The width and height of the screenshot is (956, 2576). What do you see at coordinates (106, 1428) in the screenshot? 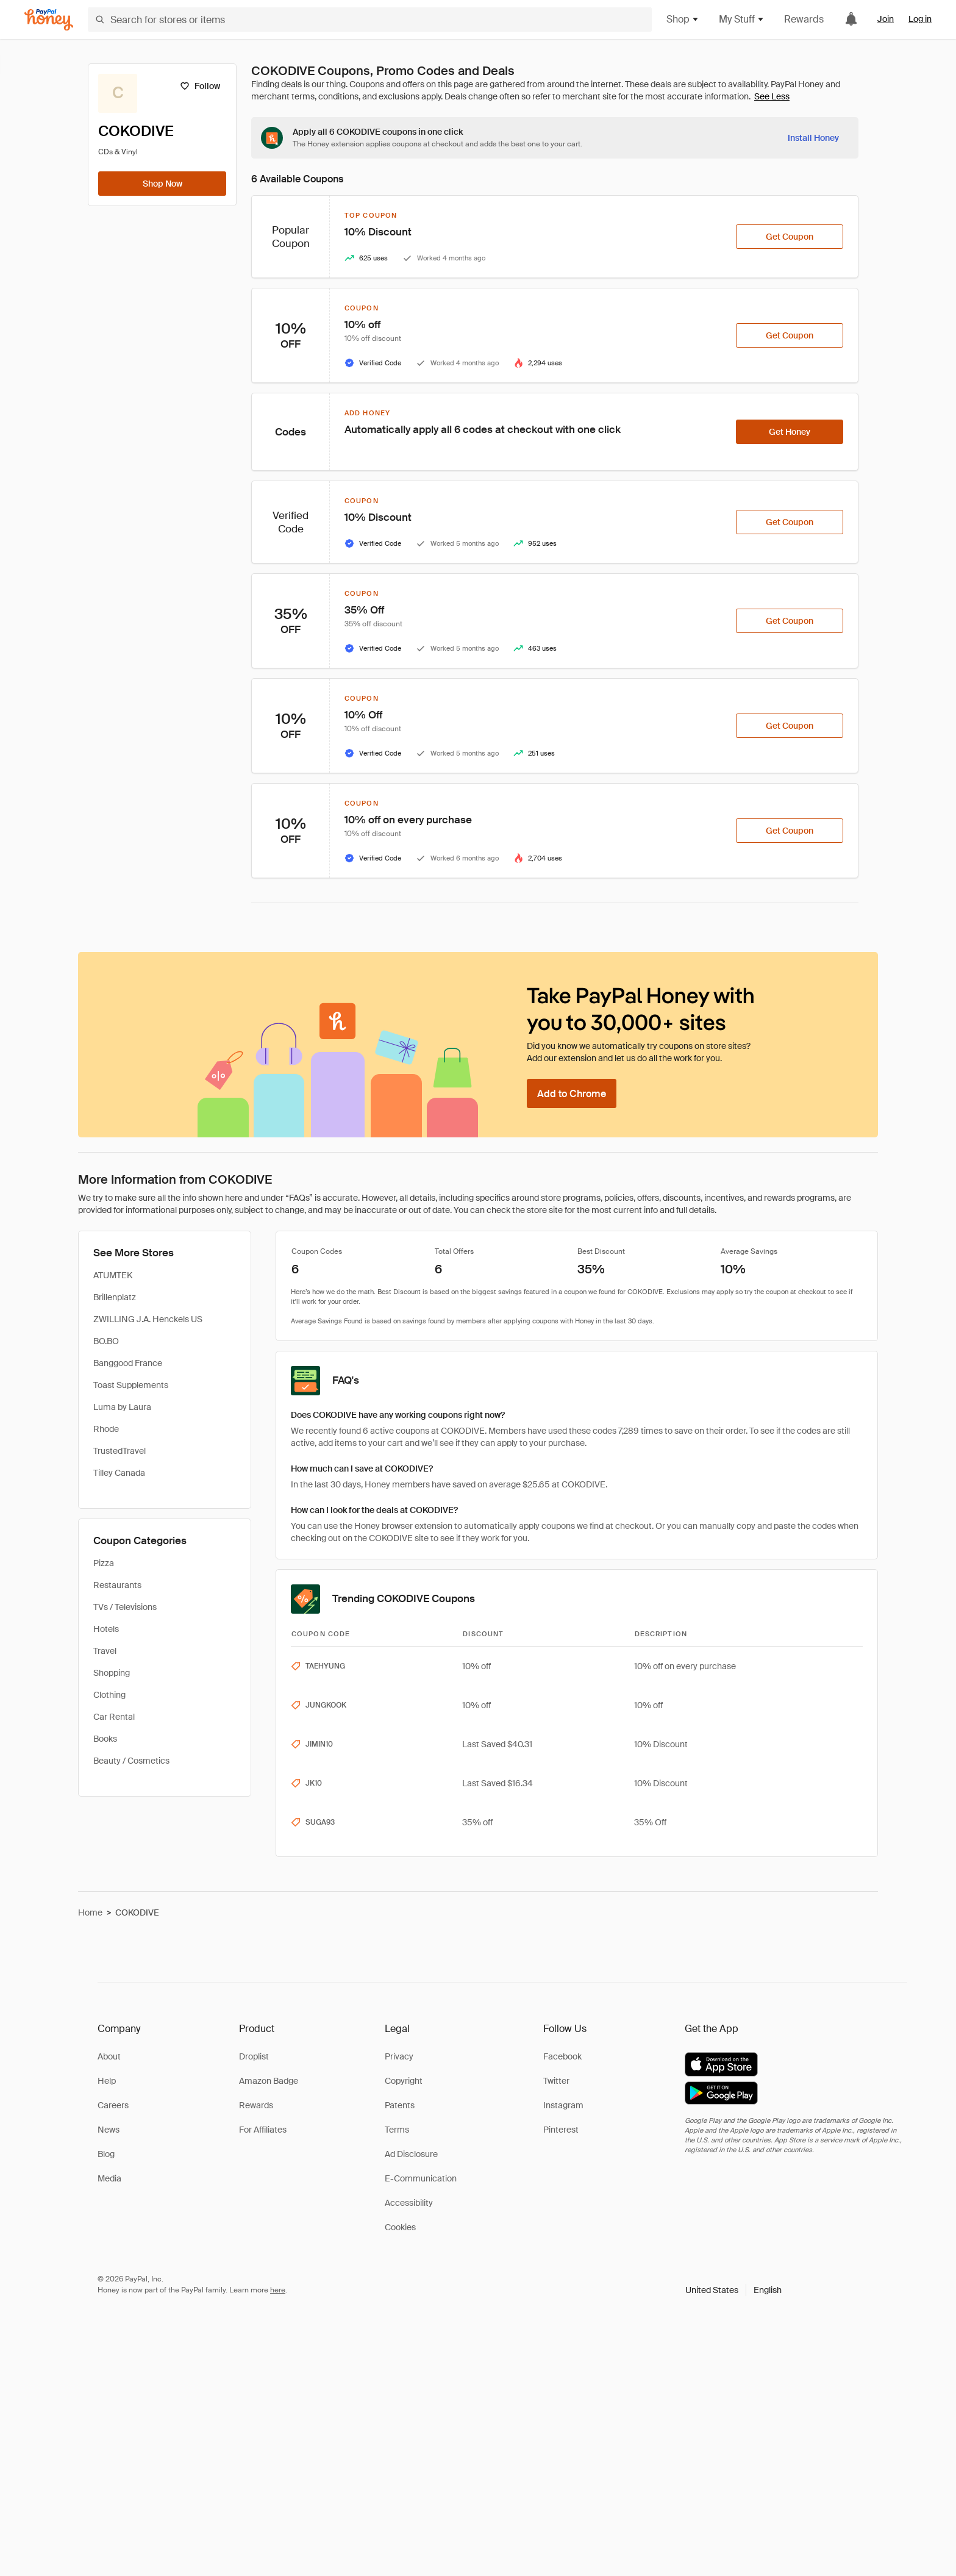
I see `Rhode` at bounding box center [106, 1428].